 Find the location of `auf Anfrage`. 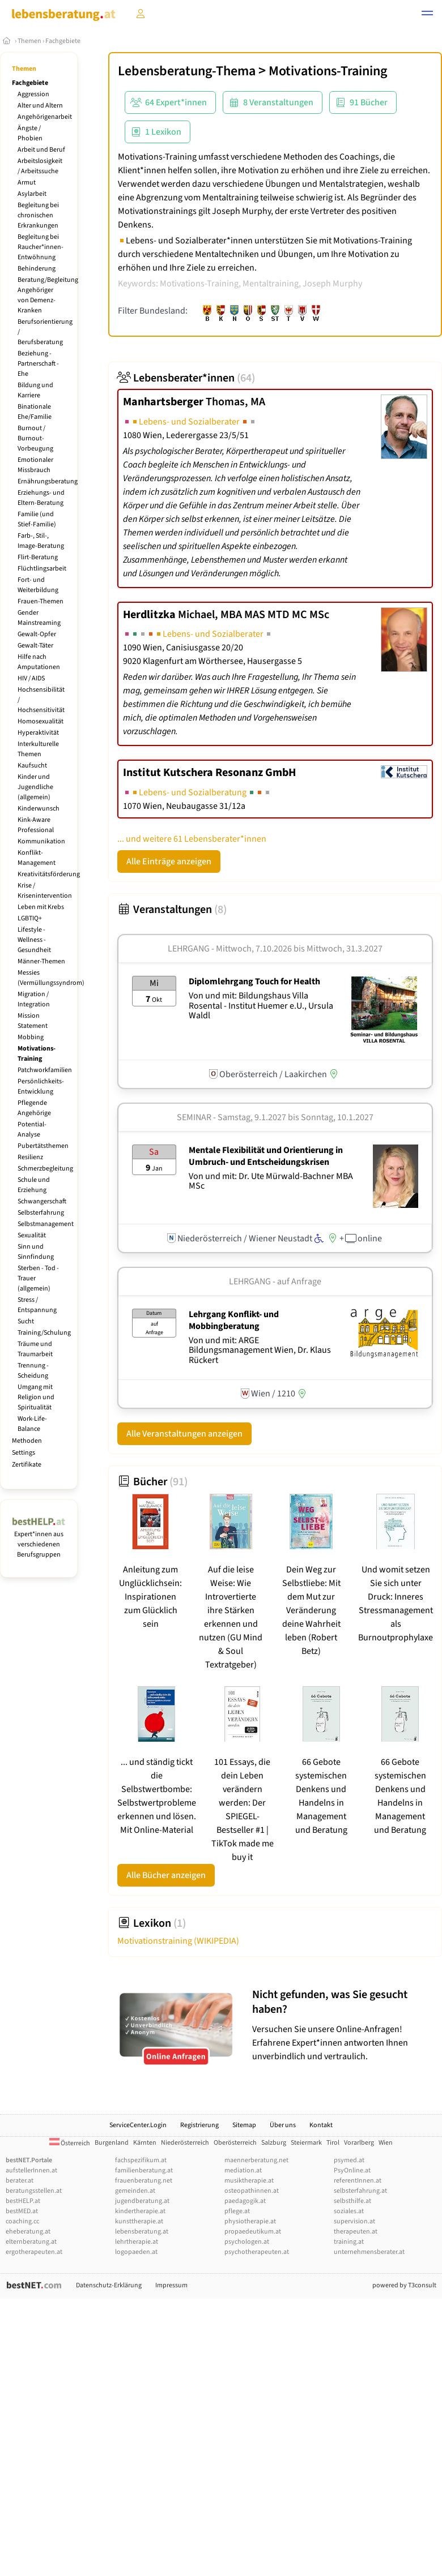

auf Anfrage is located at coordinates (299, 1281).